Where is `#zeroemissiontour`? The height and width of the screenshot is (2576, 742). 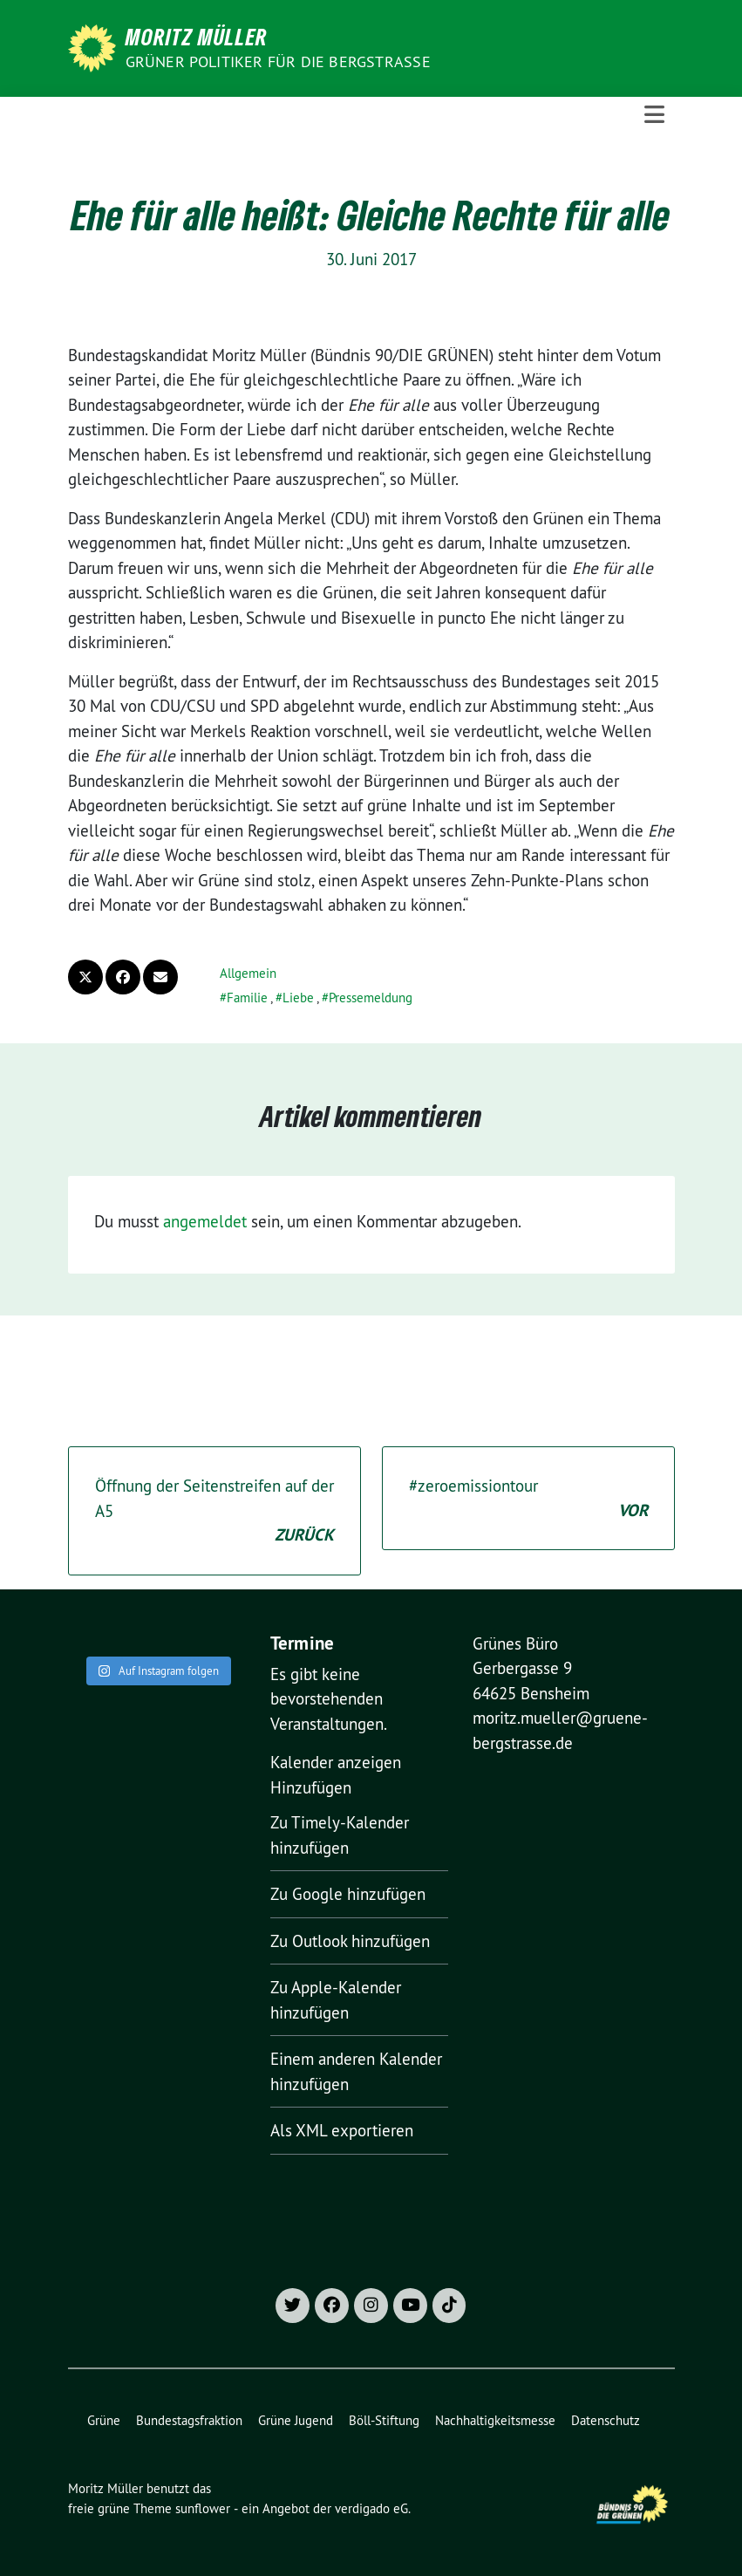
#zeroemissiontour is located at coordinates (528, 1499).